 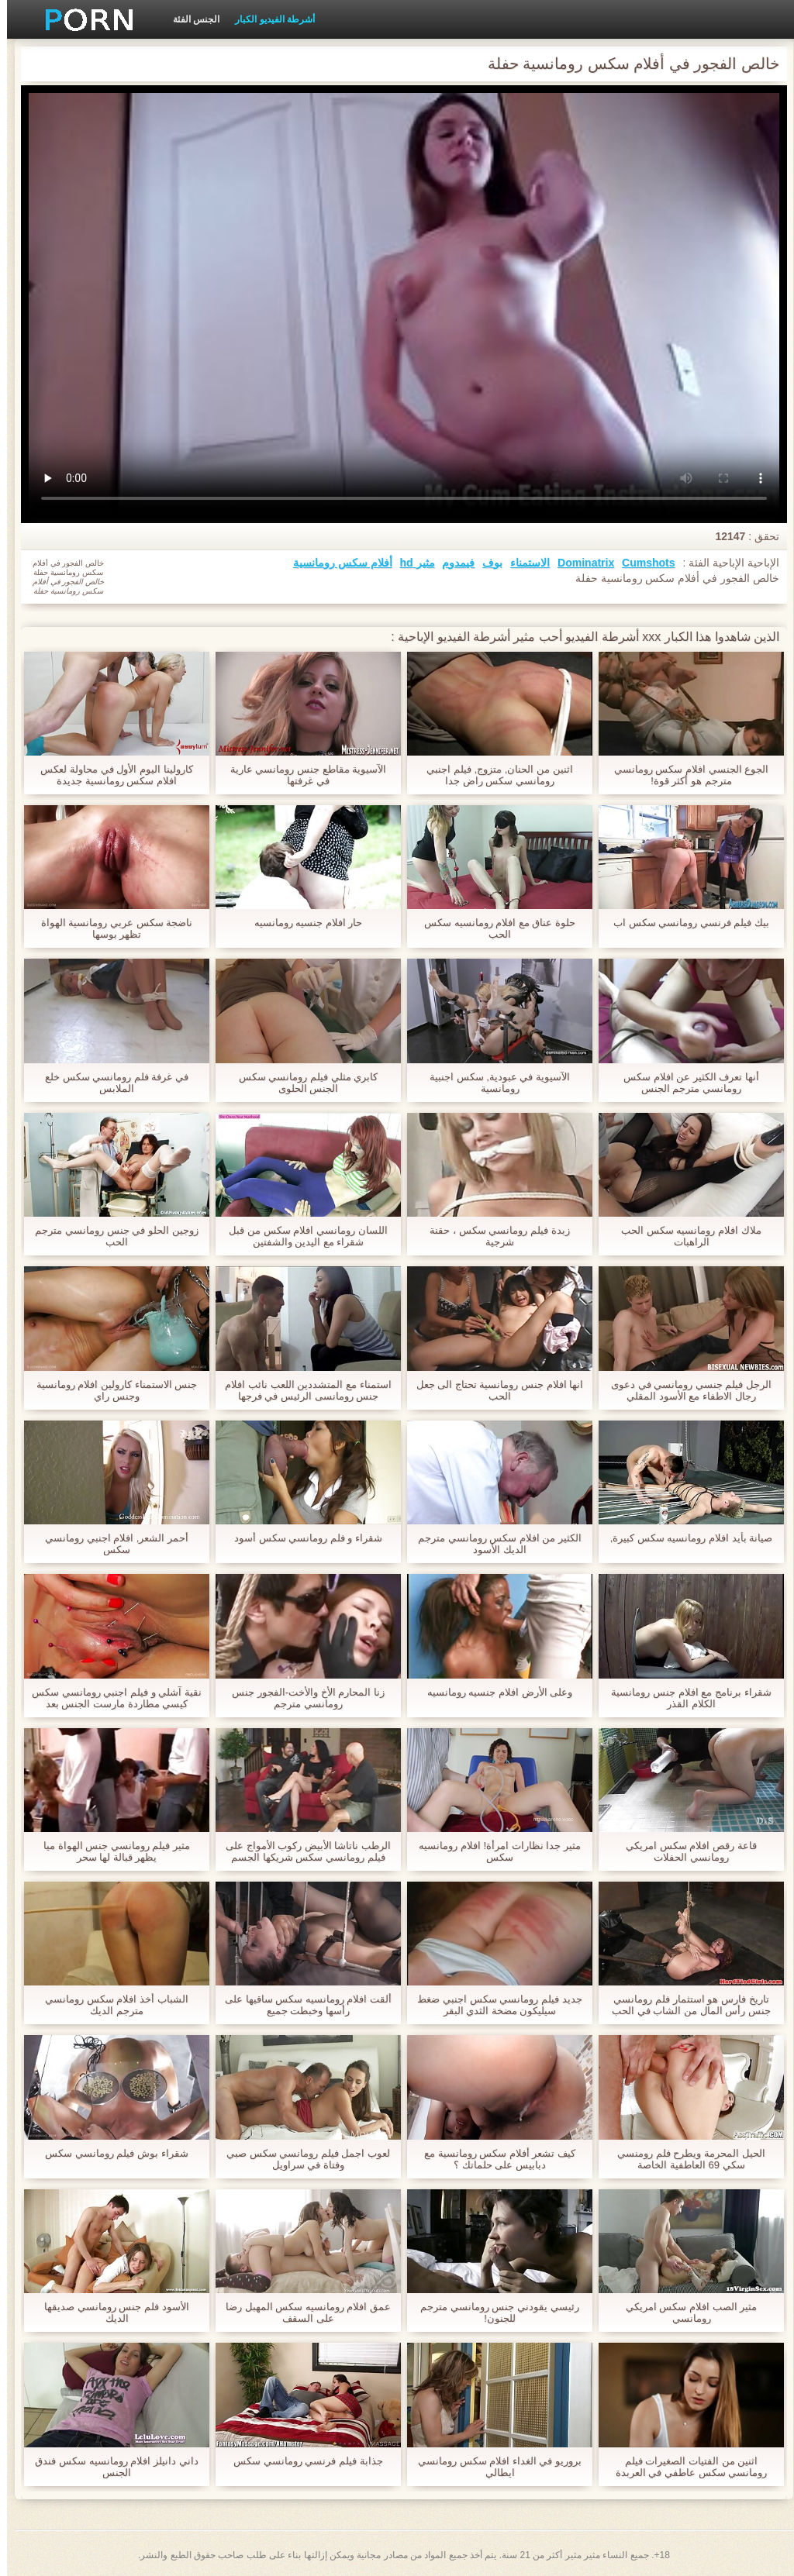 What do you see at coordinates (492, 1692) in the screenshot?
I see `وعلى الأرض افلام جنسيه رومانسيه` at bounding box center [492, 1692].